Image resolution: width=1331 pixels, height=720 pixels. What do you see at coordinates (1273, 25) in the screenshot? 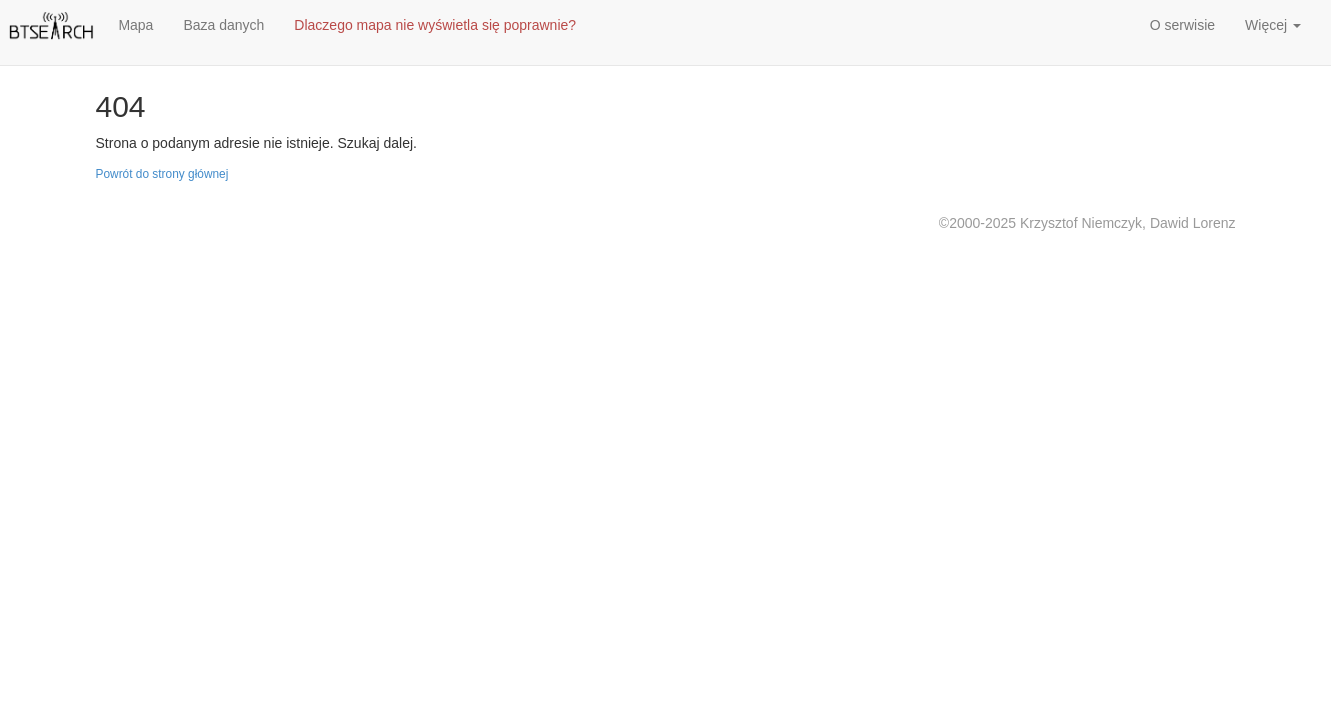
I see `Więcej` at bounding box center [1273, 25].